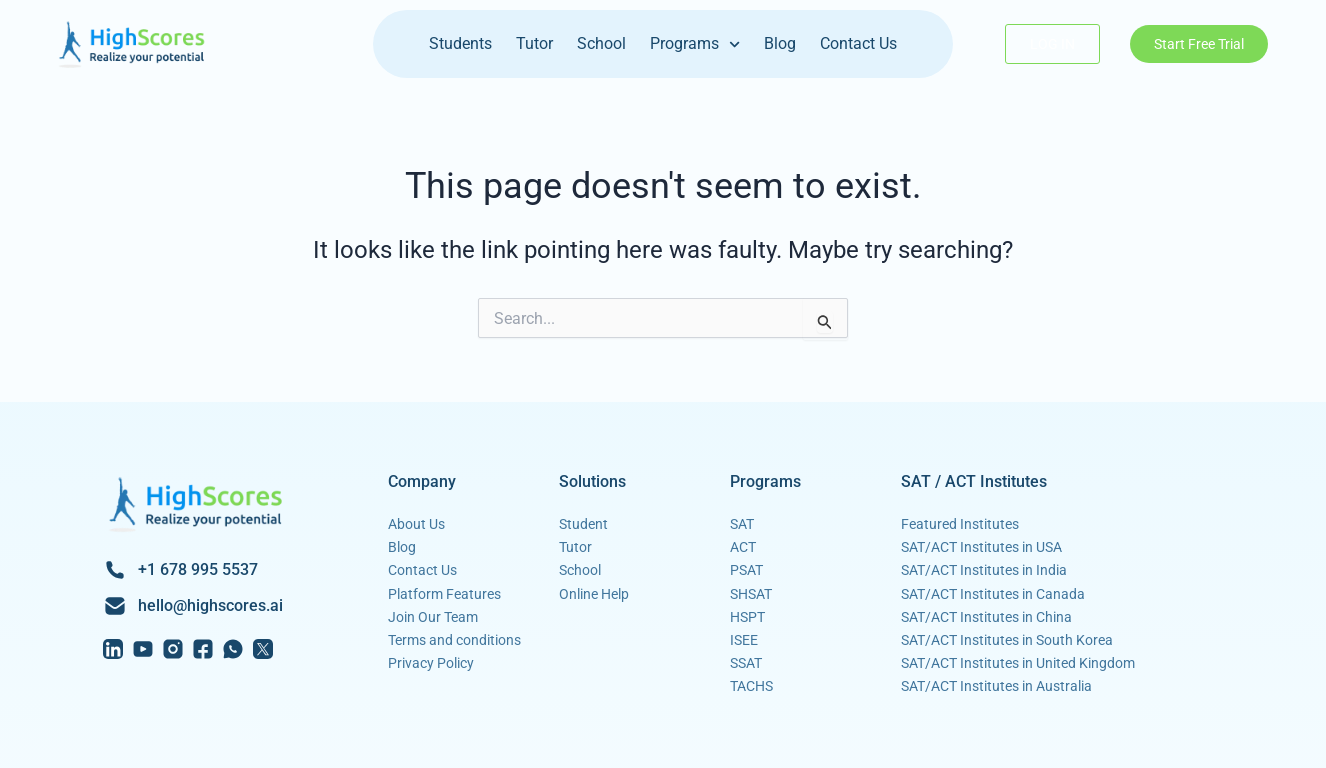 This screenshot has width=1326, height=768. What do you see at coordinates (780, 43) in the screenshot?
I see `Blog` at bounding box center [780, 43].